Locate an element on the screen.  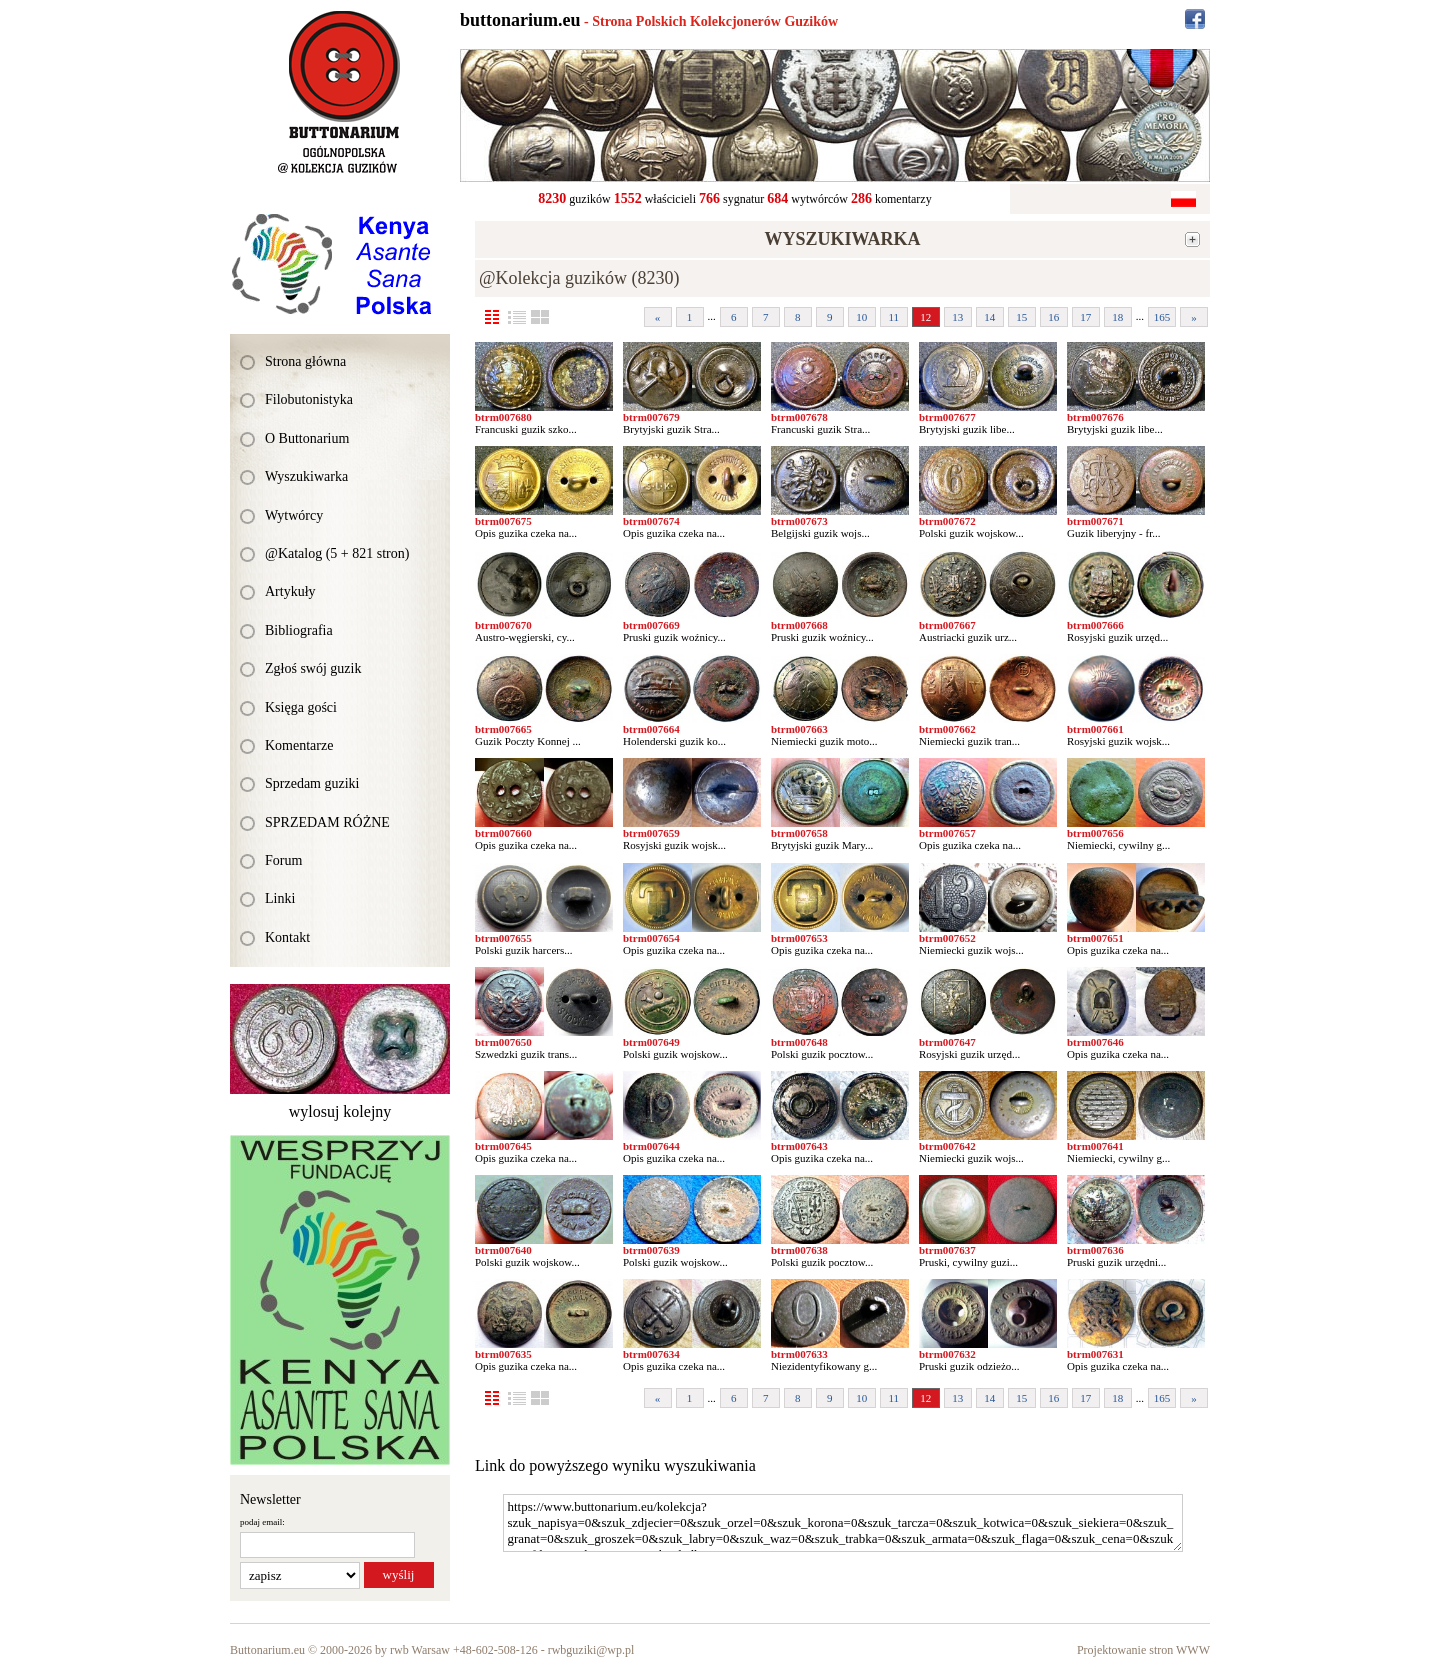
btrm007637 is located at coordinates (947, 1250).